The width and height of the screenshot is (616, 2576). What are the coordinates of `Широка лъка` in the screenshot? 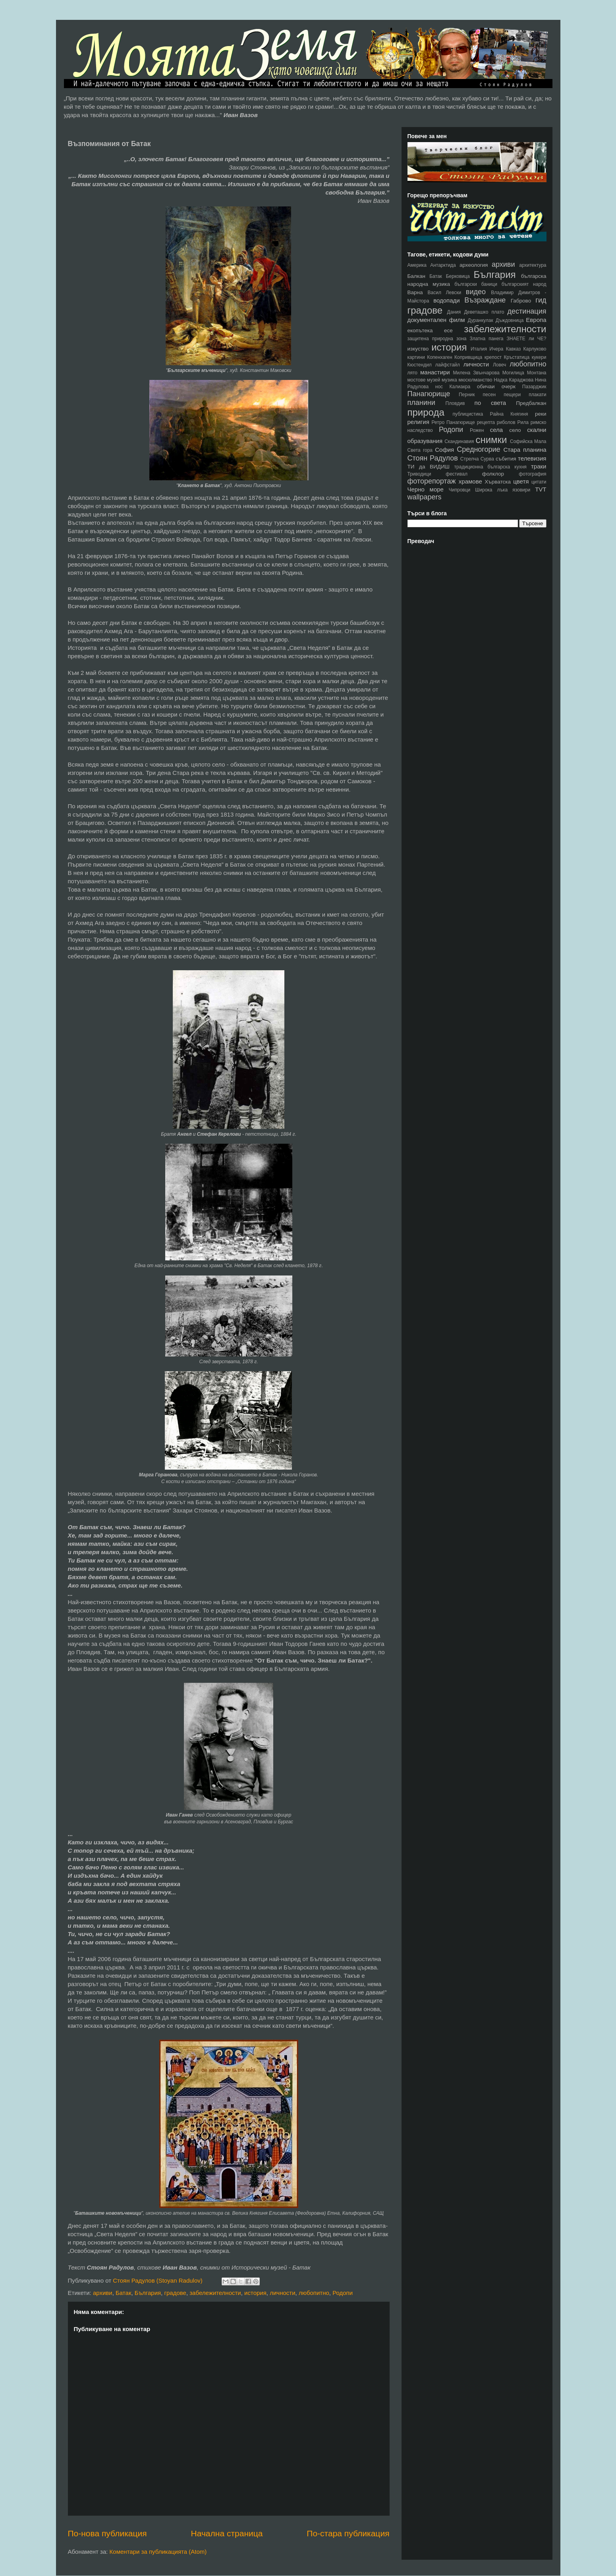 It's located at (491, 490).